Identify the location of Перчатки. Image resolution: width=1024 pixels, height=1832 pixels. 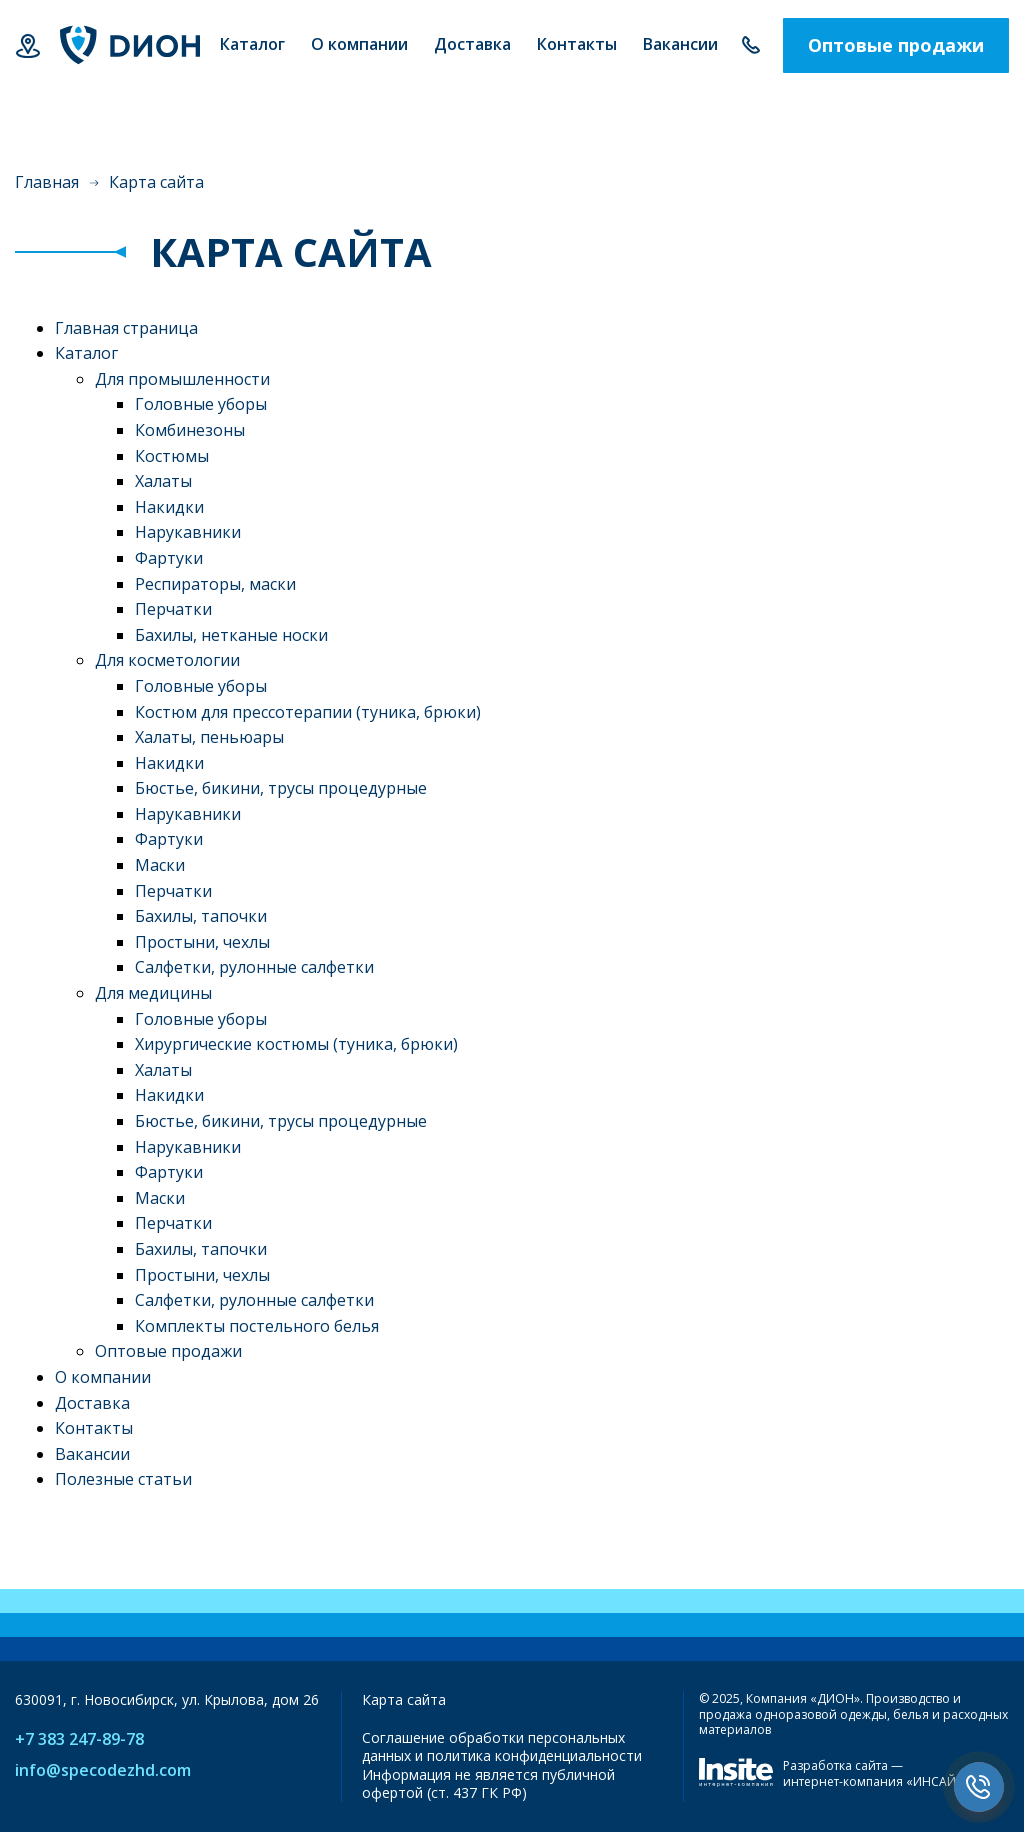
(173, 609).